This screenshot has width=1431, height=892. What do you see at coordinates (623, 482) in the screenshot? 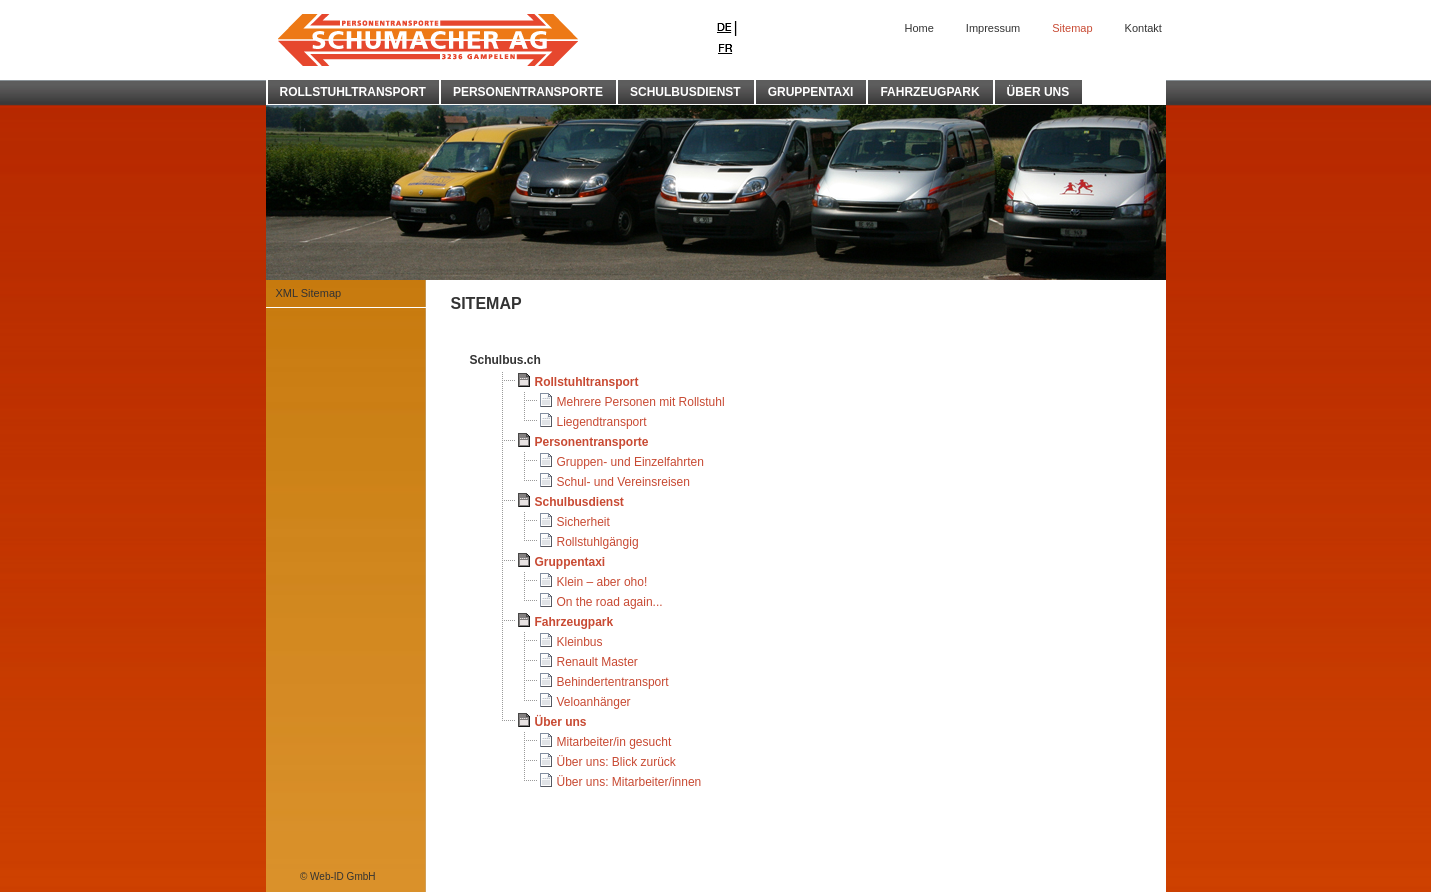
I see `Schul- und Vereinsreisen` at bounding box center [623, 482].